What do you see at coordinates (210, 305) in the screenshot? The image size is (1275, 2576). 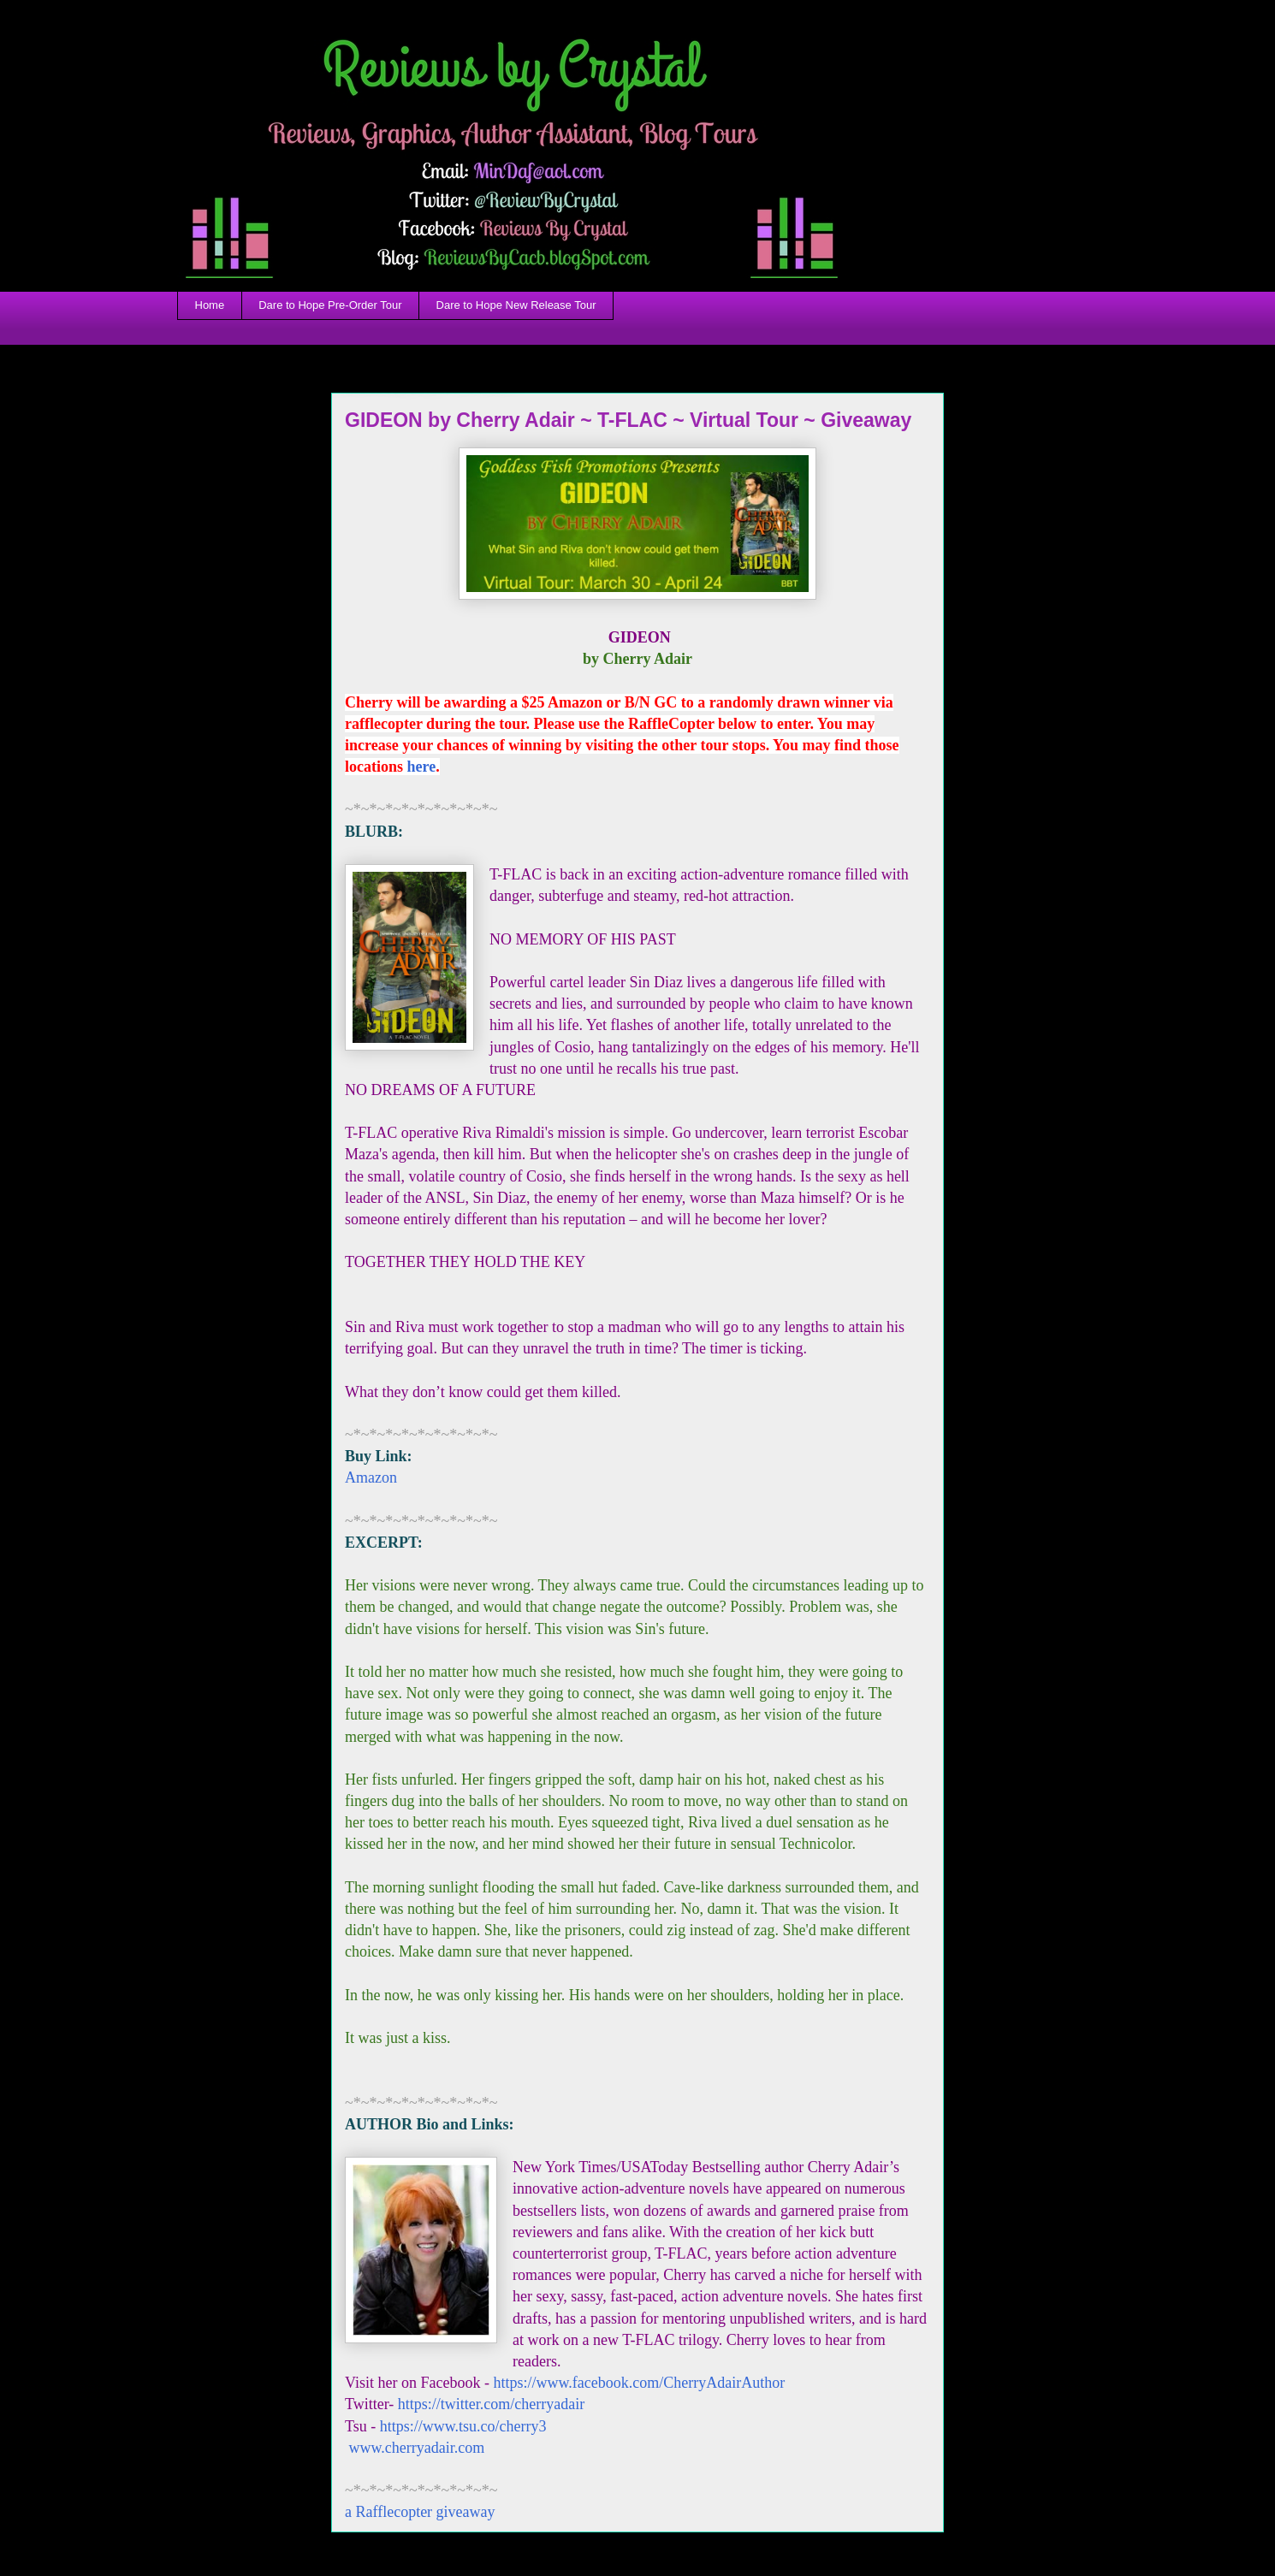 I see `Home` at bounding box center [210, 305].